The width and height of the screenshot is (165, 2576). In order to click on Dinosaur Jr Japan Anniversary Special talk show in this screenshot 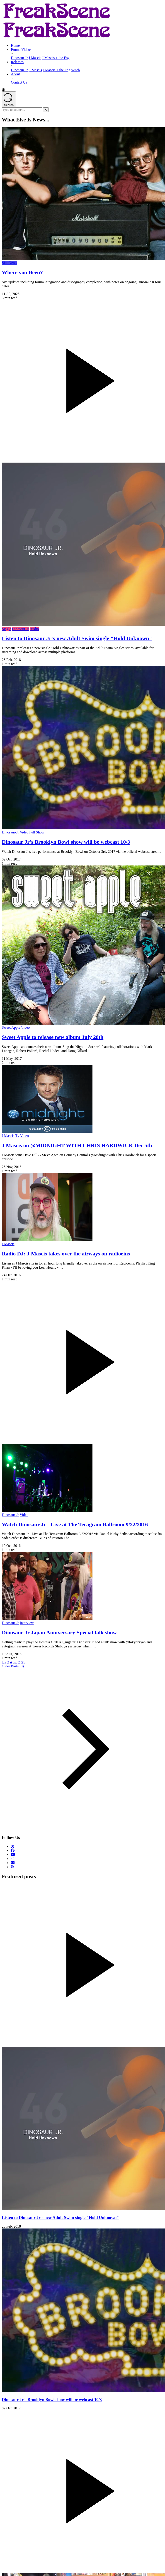, I will do `click(59, 1632)`.